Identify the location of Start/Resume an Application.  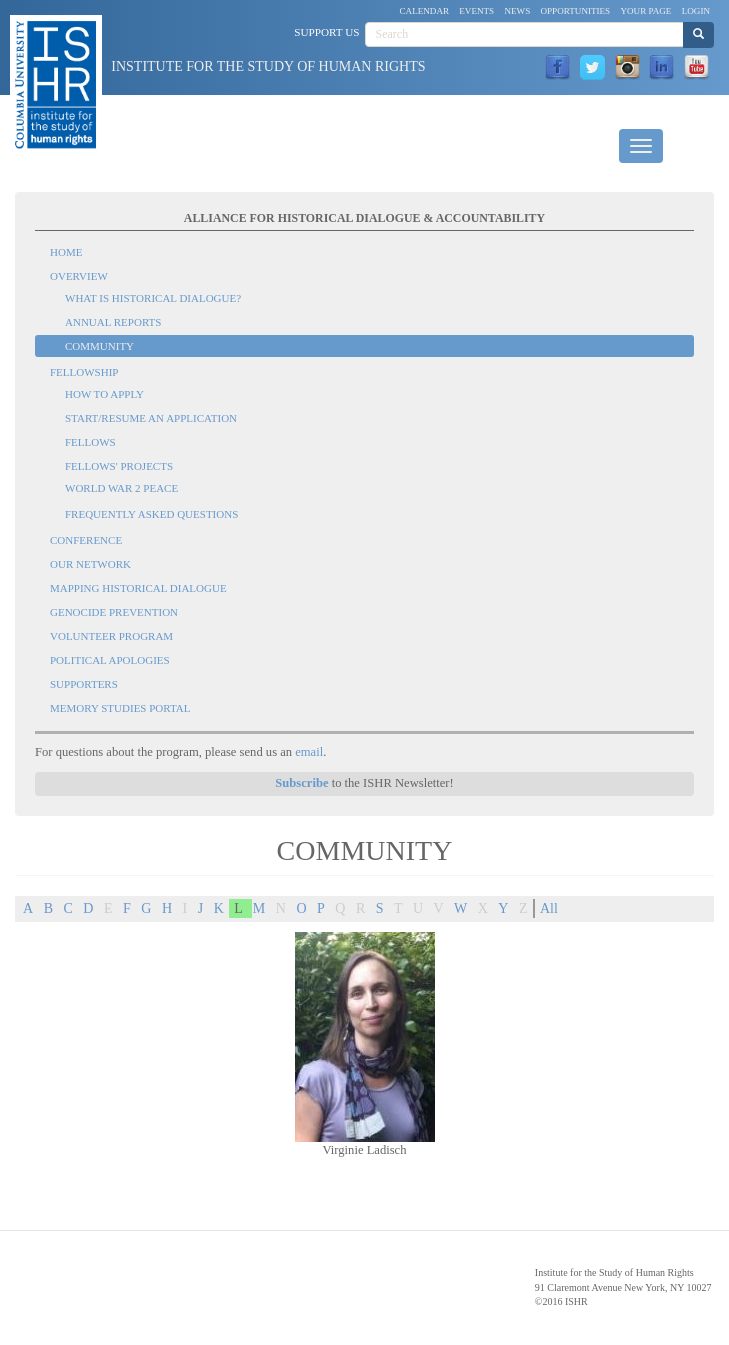
(151, 418).